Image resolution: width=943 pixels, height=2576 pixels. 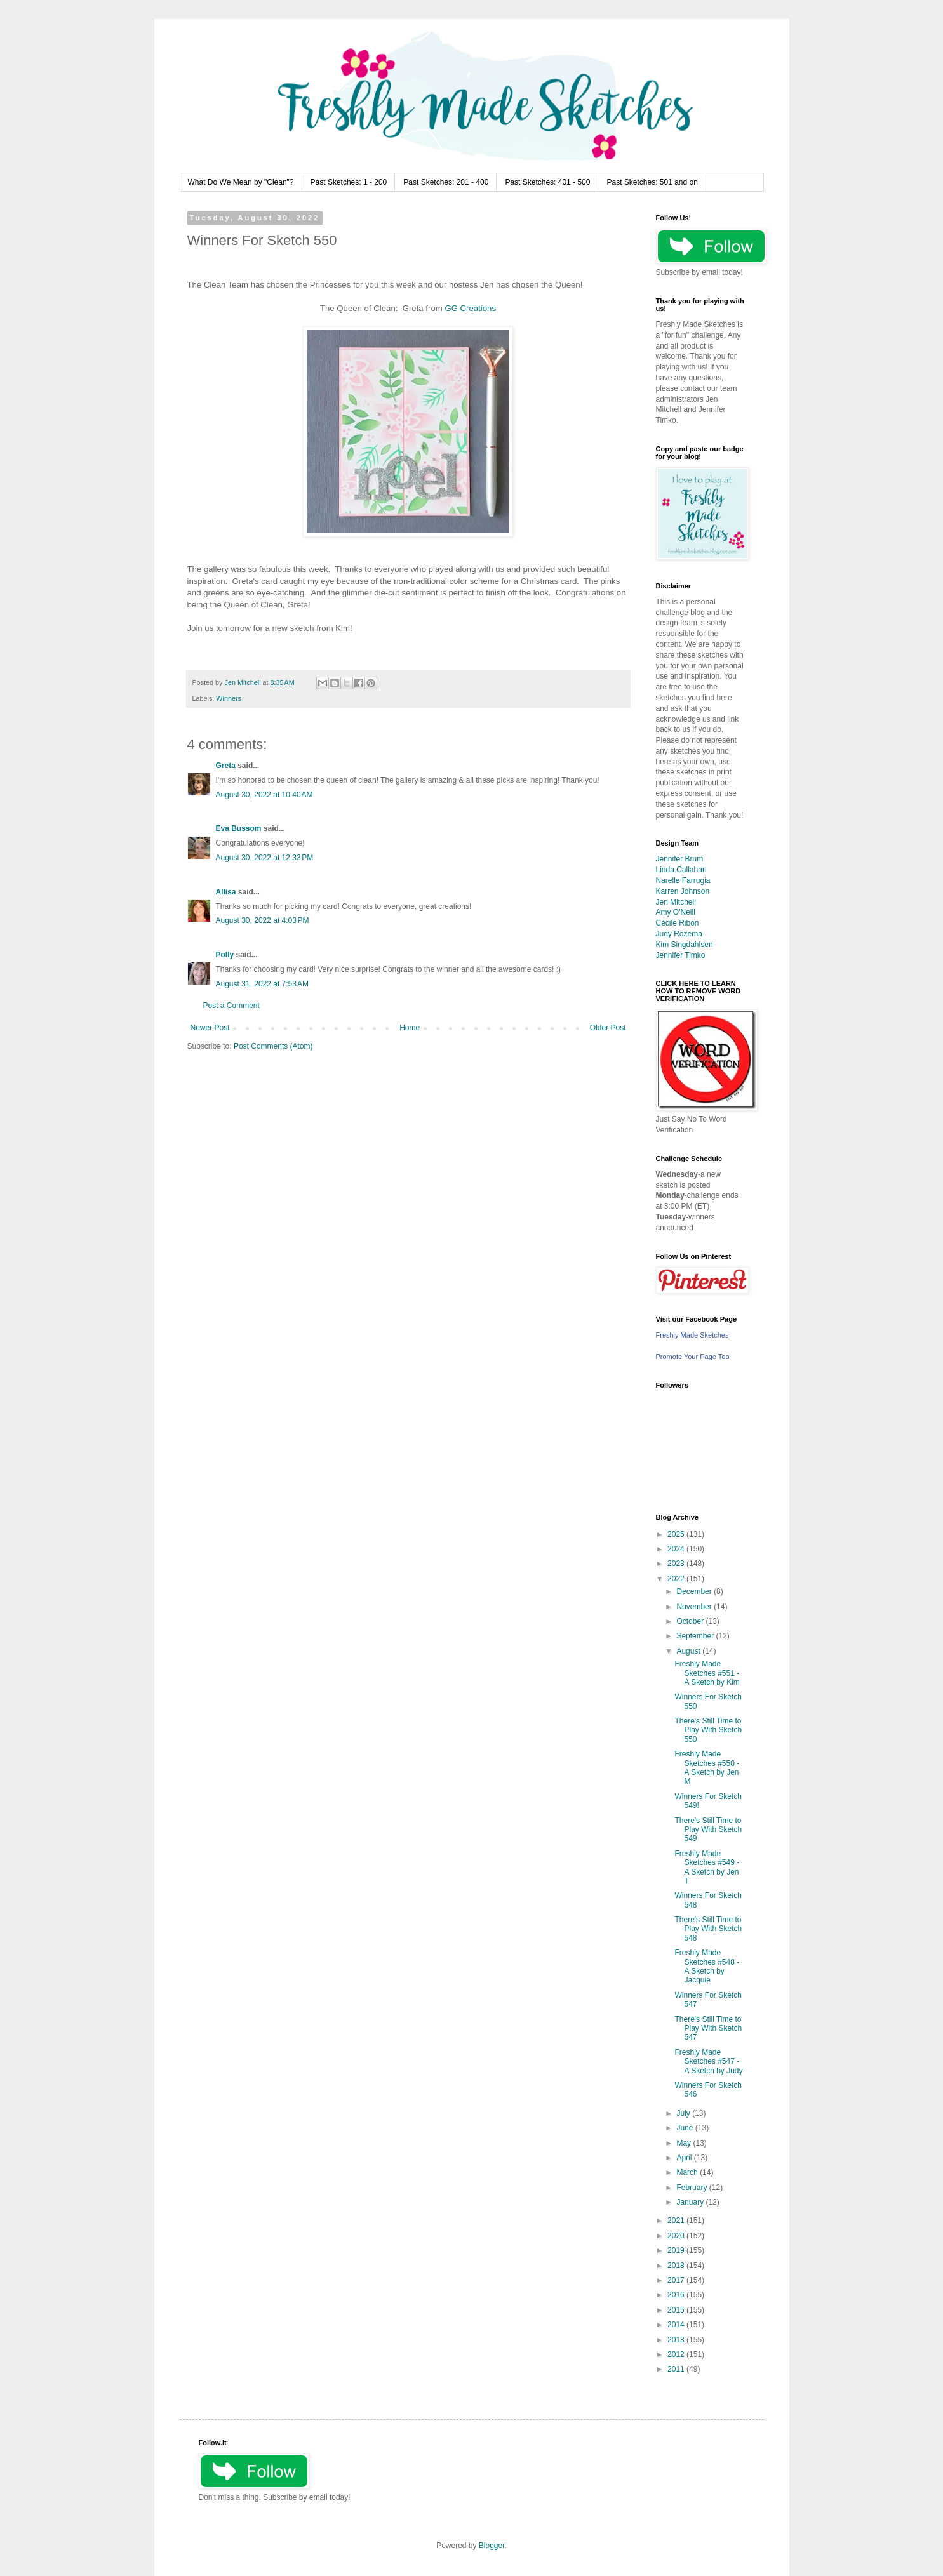 What do you see at coordinates (262, 983) in the screenshot?
I see `August 31, 2022 at 7:53 AM` at bounding box center [262, 983].